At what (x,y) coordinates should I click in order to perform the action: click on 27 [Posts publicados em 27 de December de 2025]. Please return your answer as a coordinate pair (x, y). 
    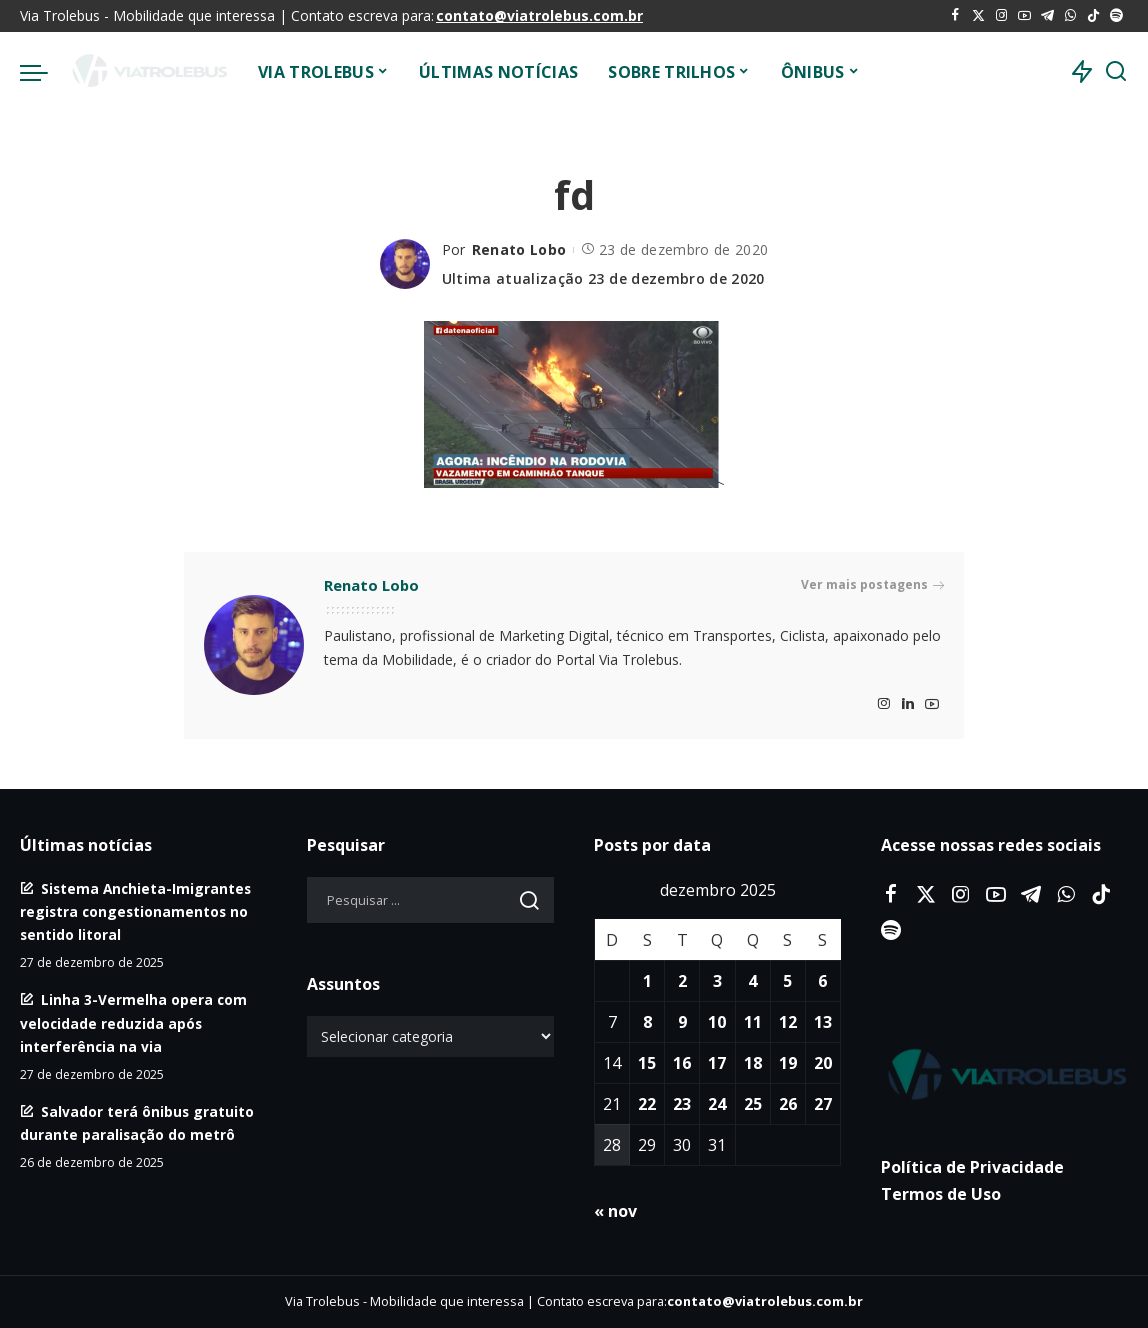
    Looking at the image, I should click on (823, 1104).